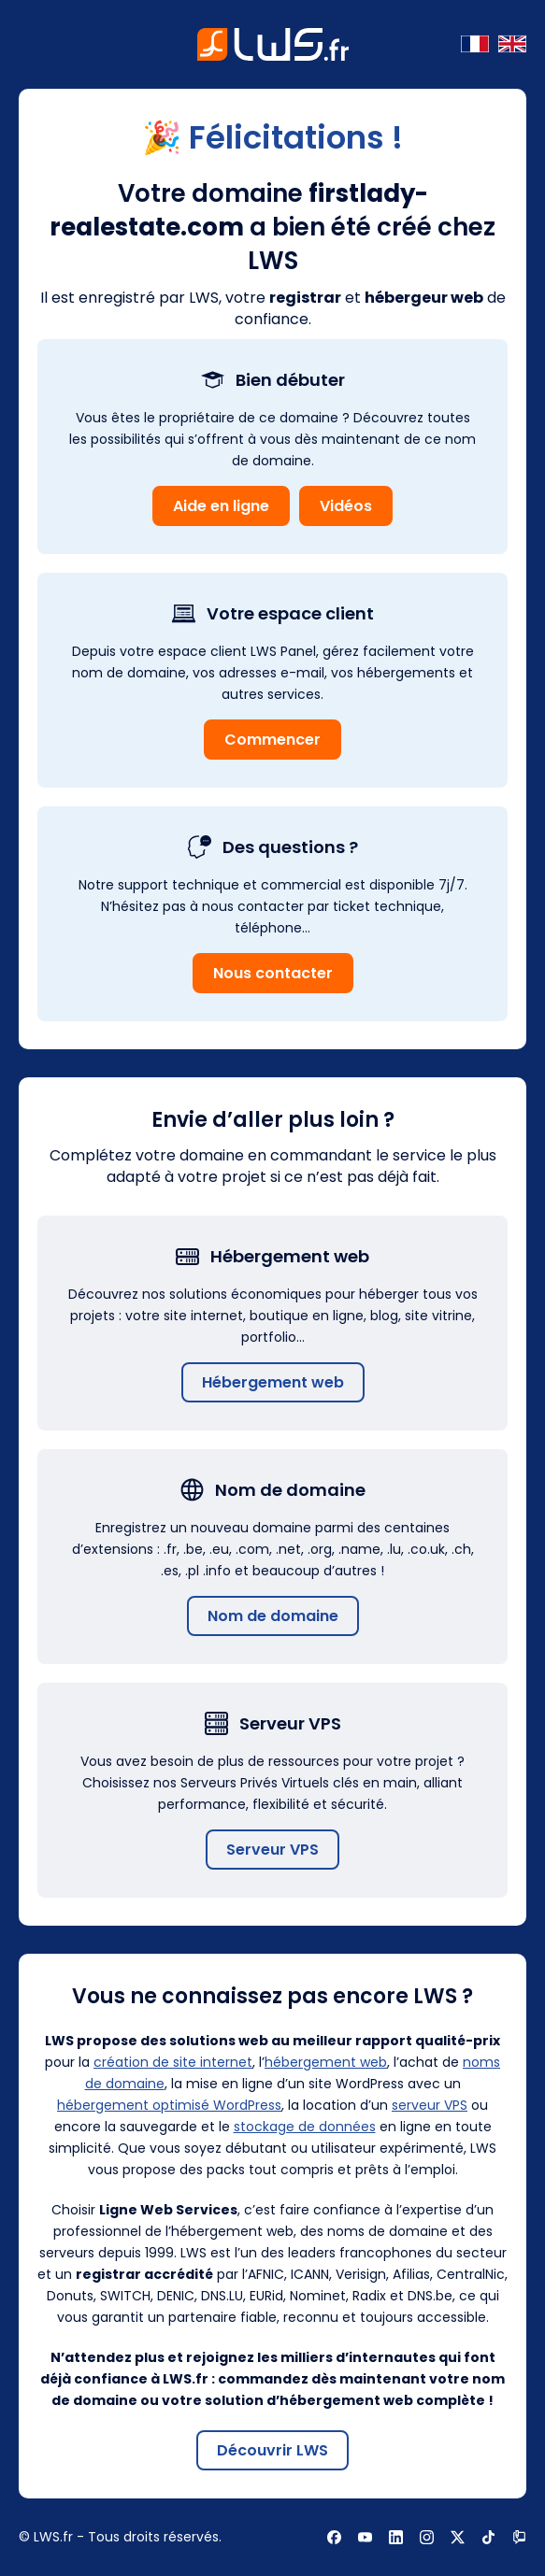  I want to click on Nous contacter, so click(273, 973).